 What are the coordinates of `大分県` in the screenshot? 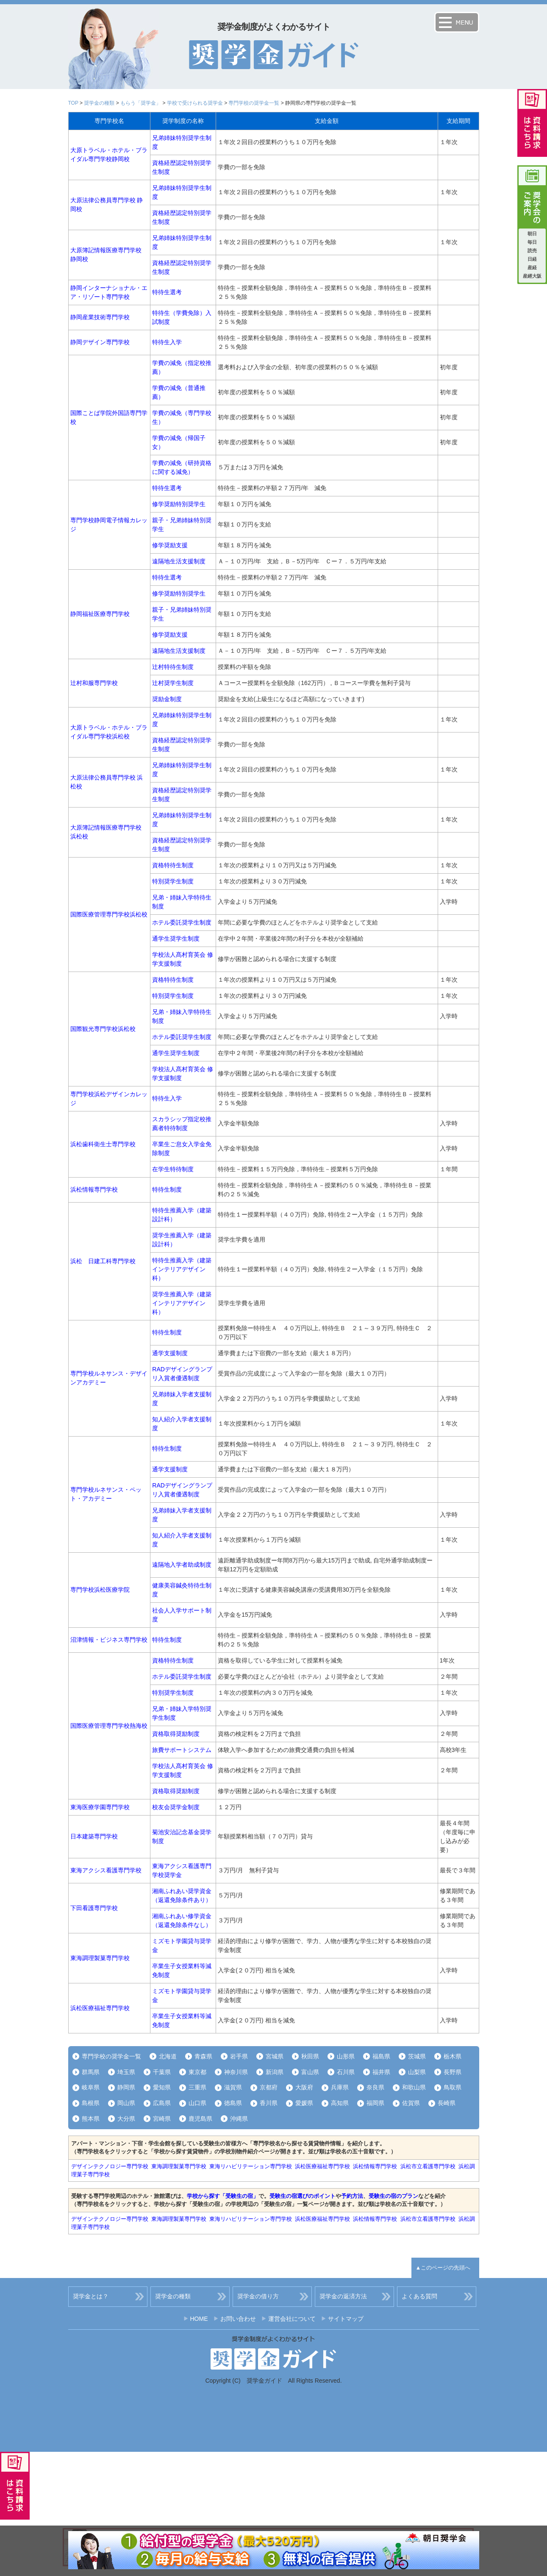 It's located at (126, 2118).